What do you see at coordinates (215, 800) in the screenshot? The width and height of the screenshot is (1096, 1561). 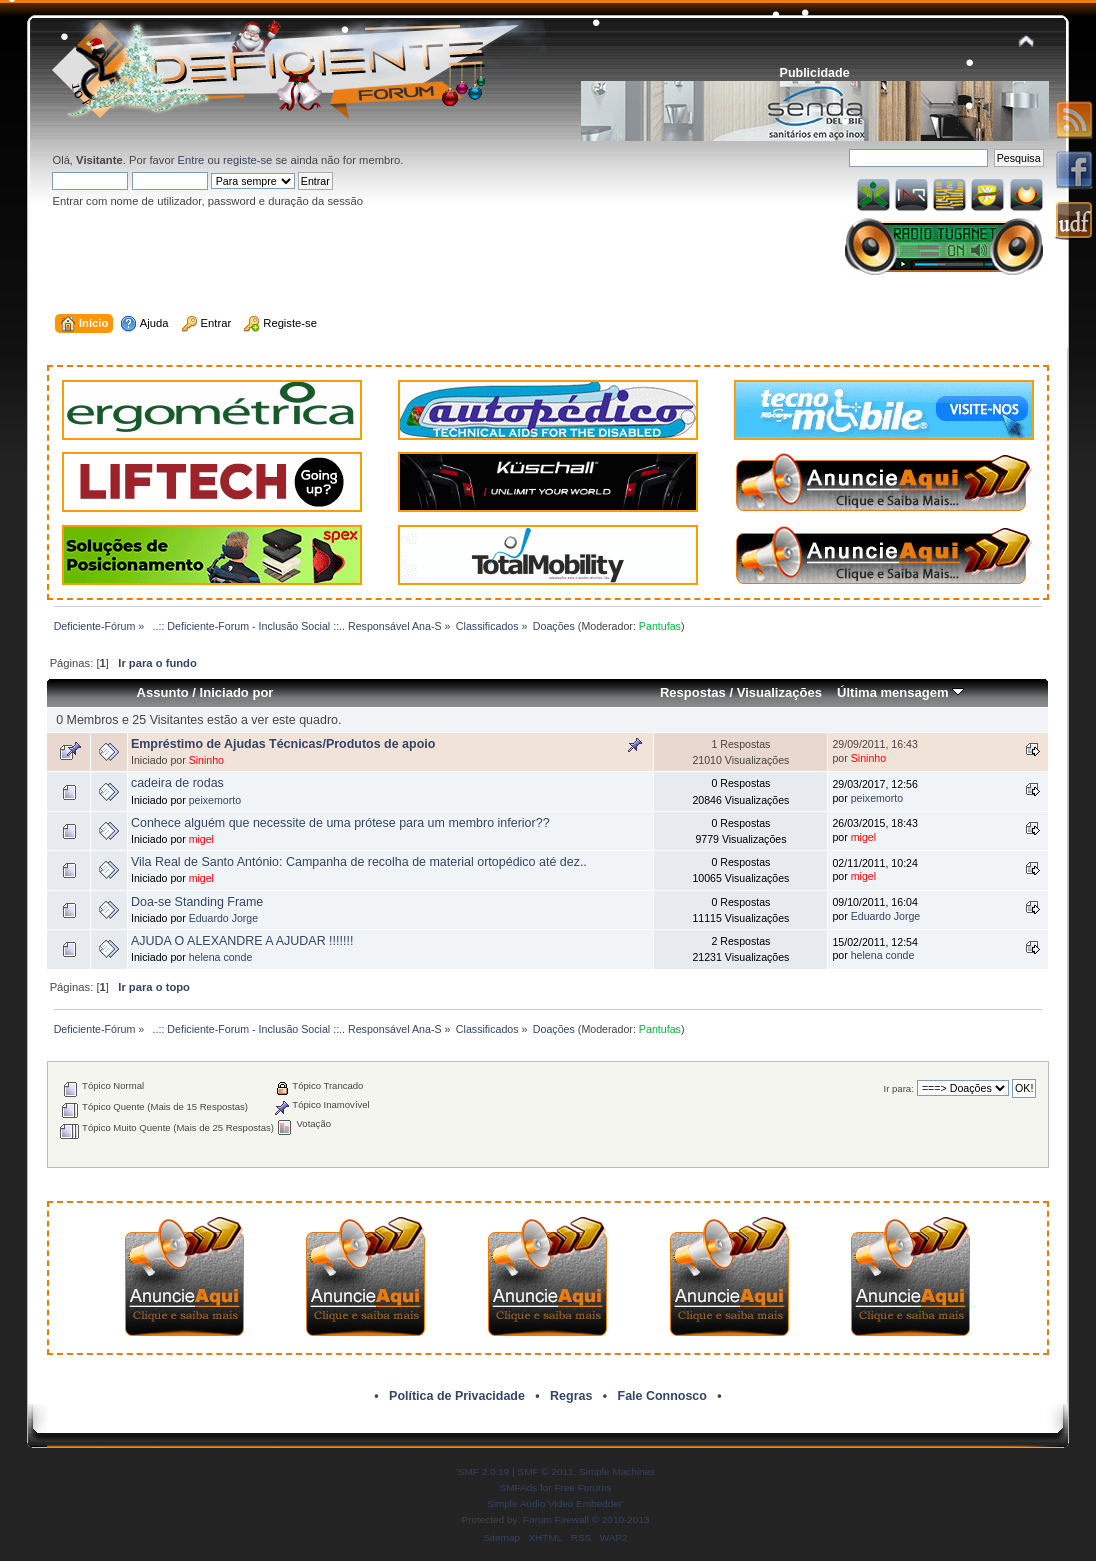 I see `peixemorto` at bounding box center [215, 800].